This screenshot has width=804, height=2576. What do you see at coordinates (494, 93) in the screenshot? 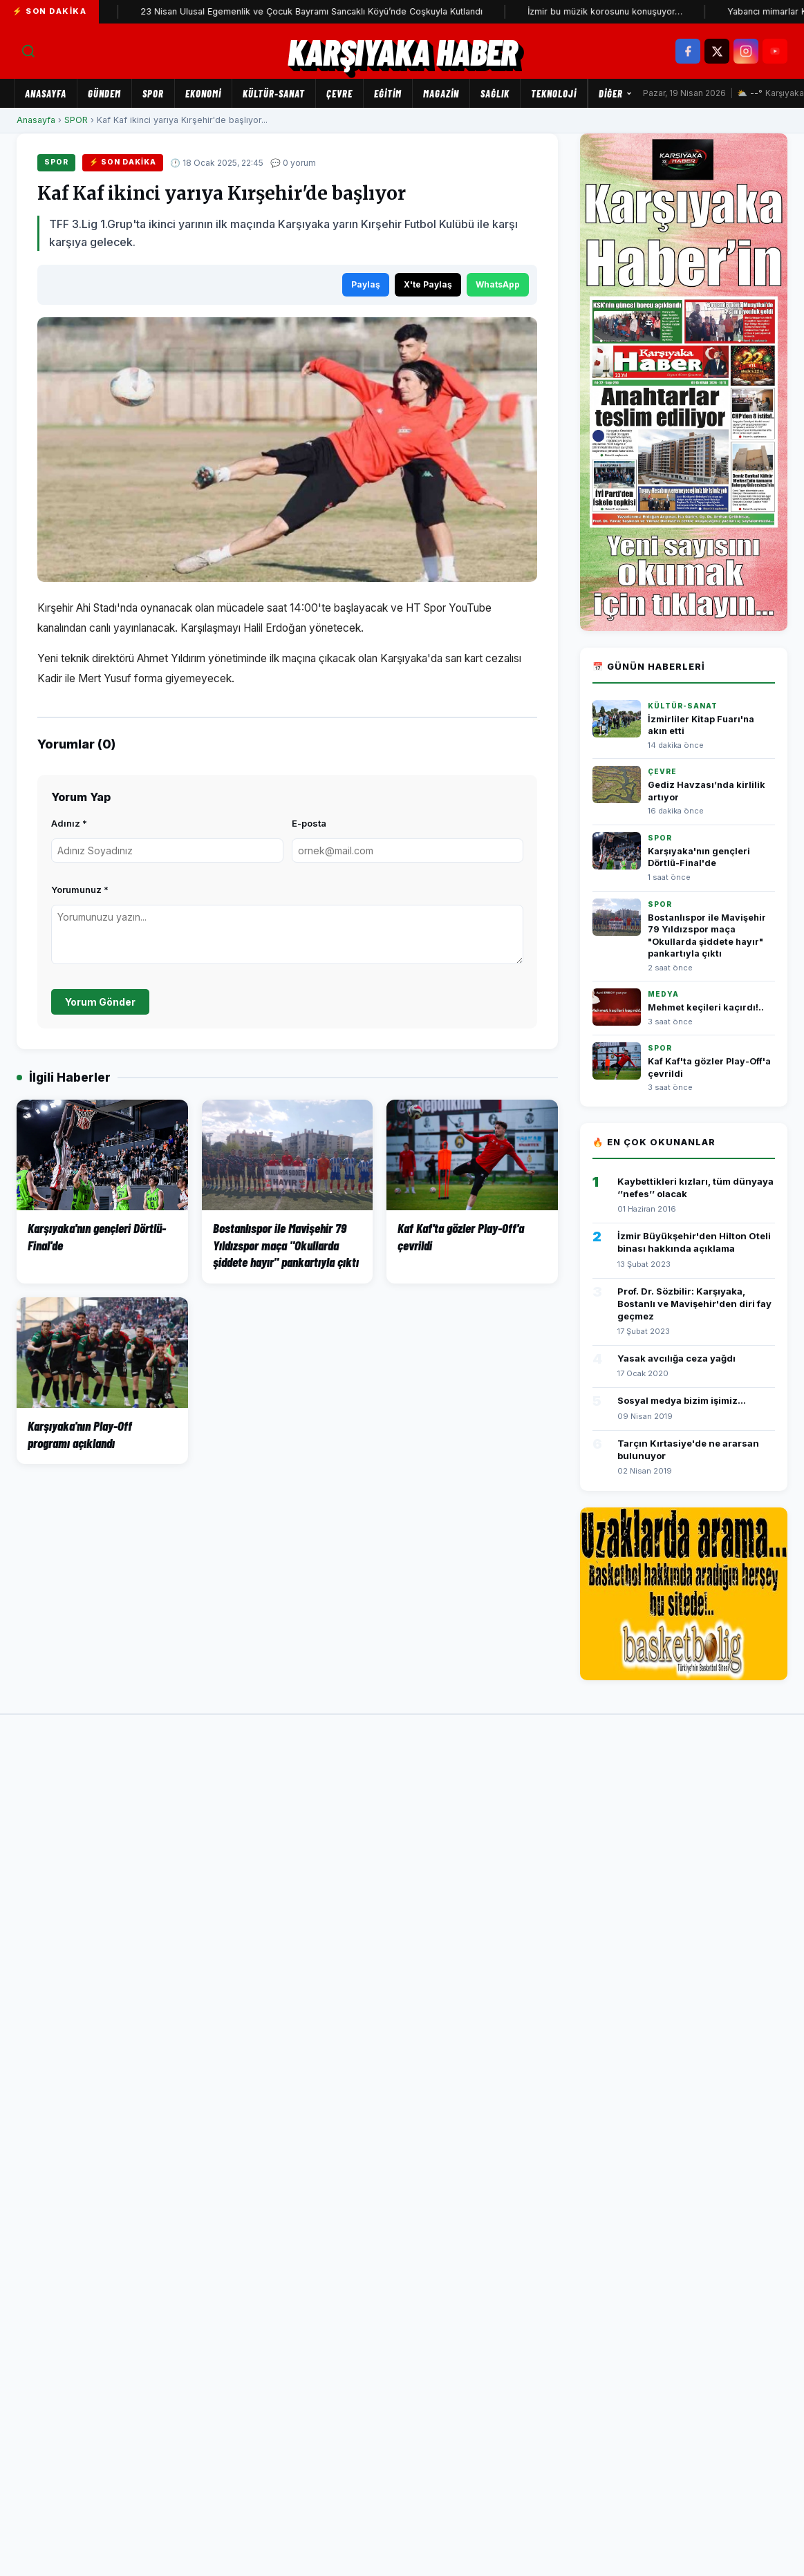
I see `SAĞLIK` at bounding box center [494, 93].